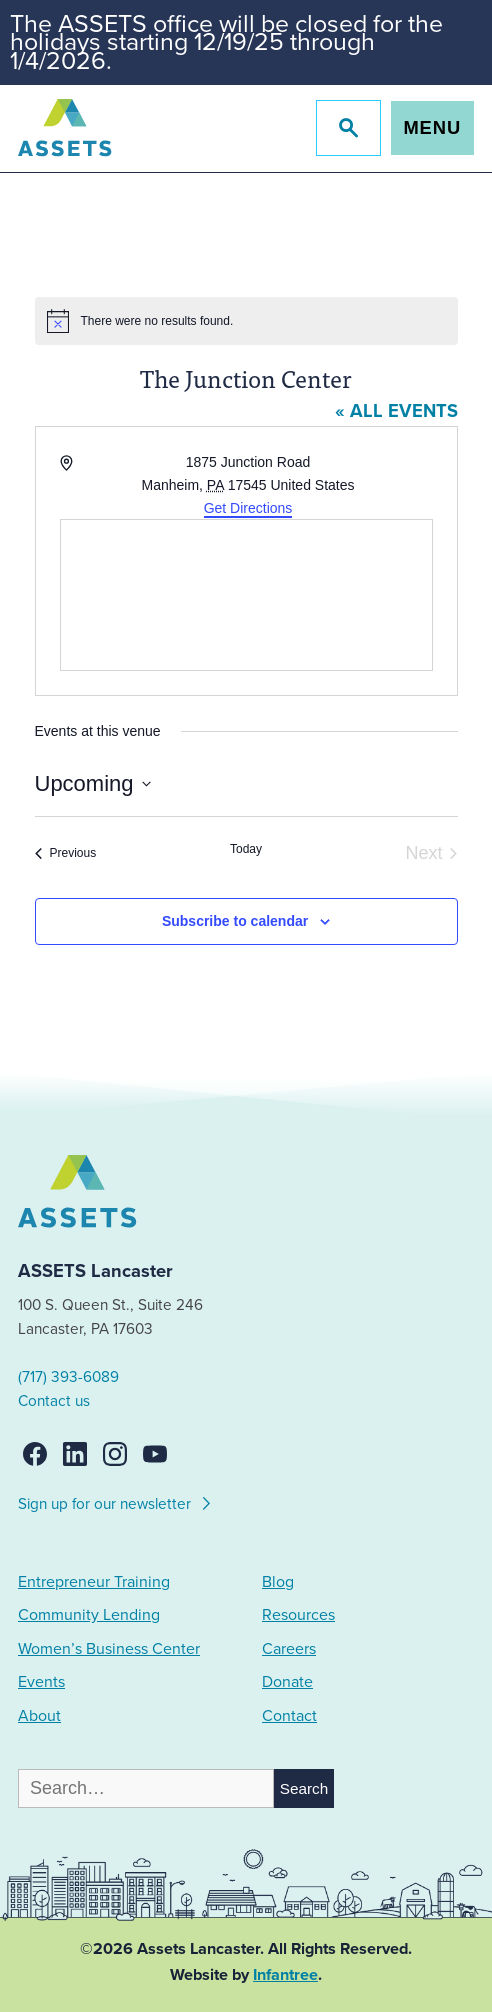 The image size is (492, 2012). What do you see at coordinates (39, 1716) in the screenshot?
I see `About` at bounding box center [39, 1716].